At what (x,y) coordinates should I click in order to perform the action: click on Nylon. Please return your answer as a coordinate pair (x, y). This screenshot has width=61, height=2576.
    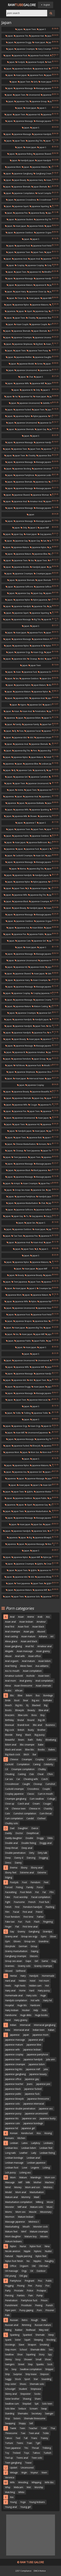
    Looking at the image, I should click on (32, 1301).